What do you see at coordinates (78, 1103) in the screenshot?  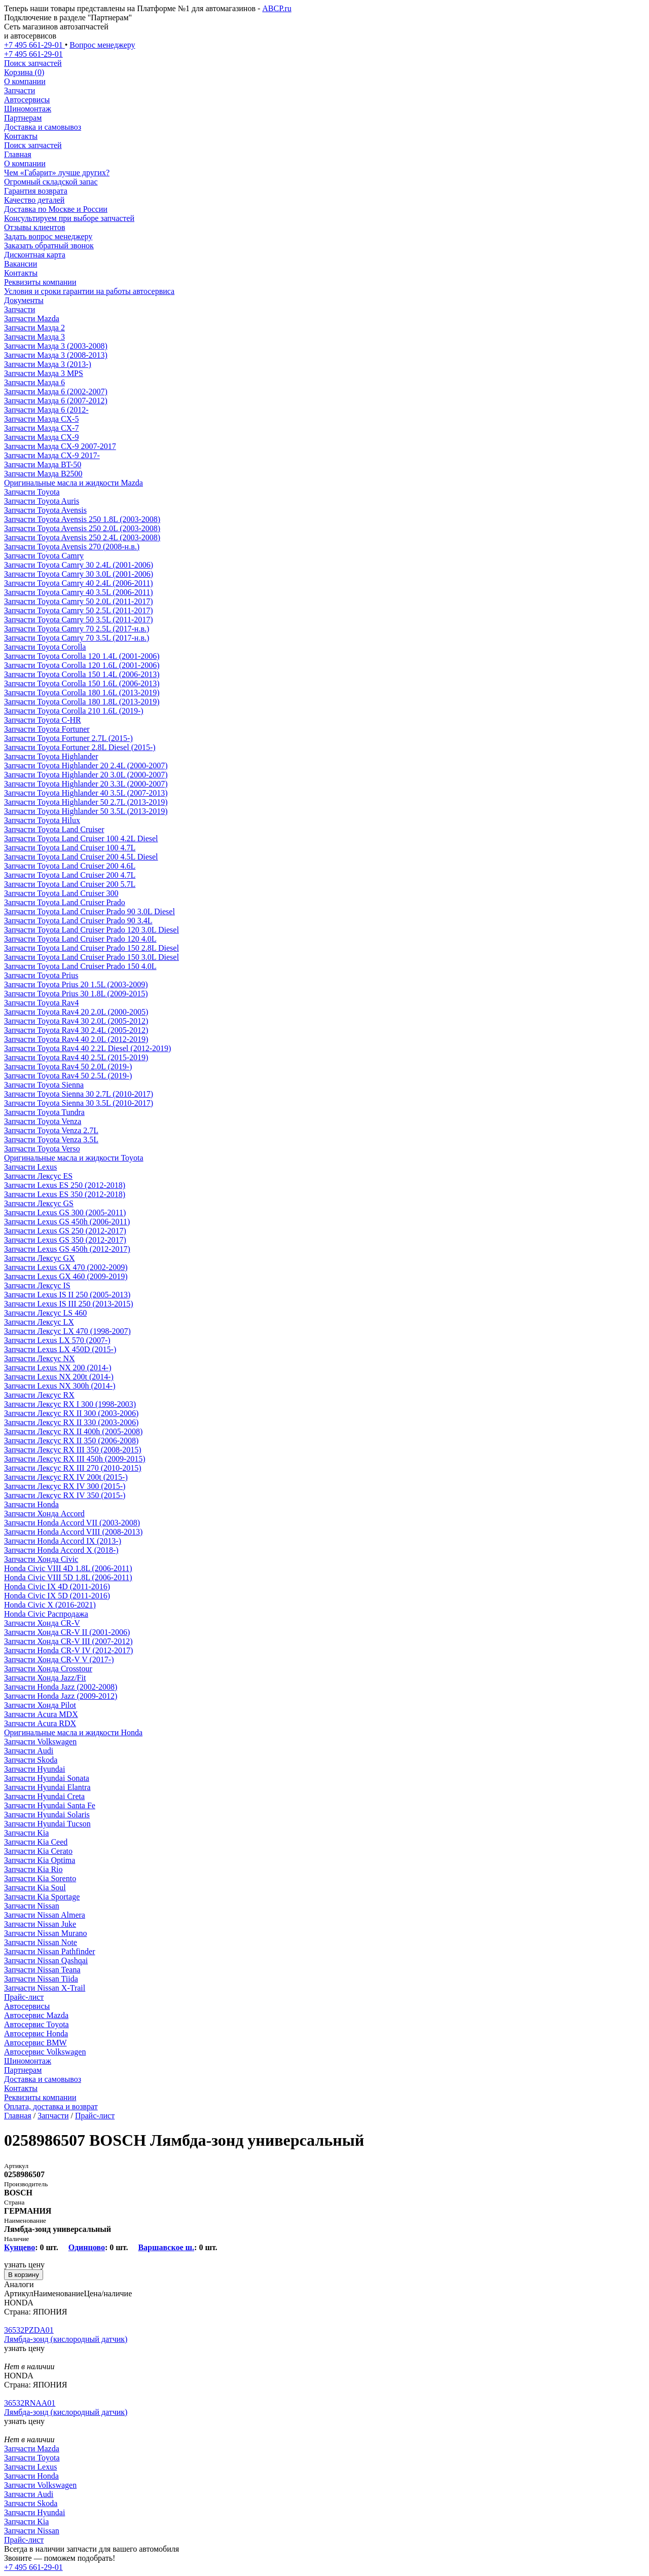 I see `Запчасти Toyota Sienna 30 3.5L (2010-2017)` at bounding box center [78, 1103].